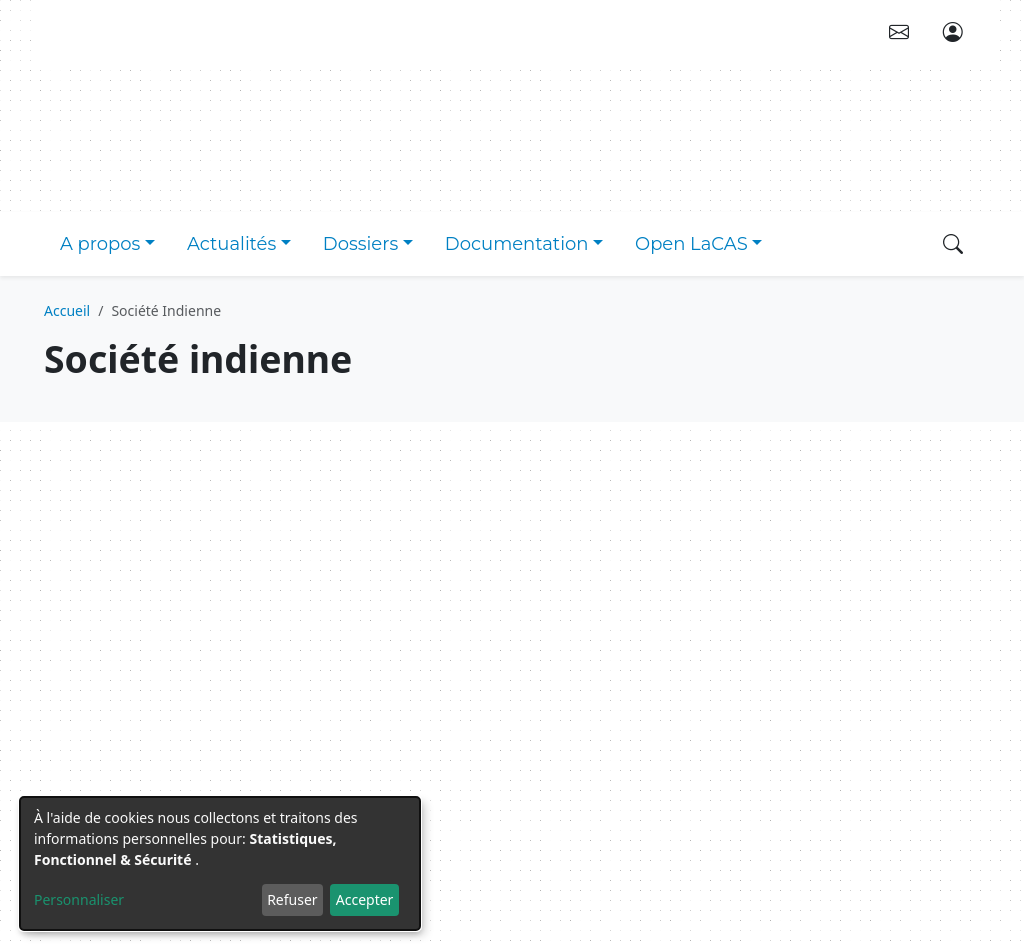 The image size is (1024, 950). I want to click on Refuser, so click(292, 899).